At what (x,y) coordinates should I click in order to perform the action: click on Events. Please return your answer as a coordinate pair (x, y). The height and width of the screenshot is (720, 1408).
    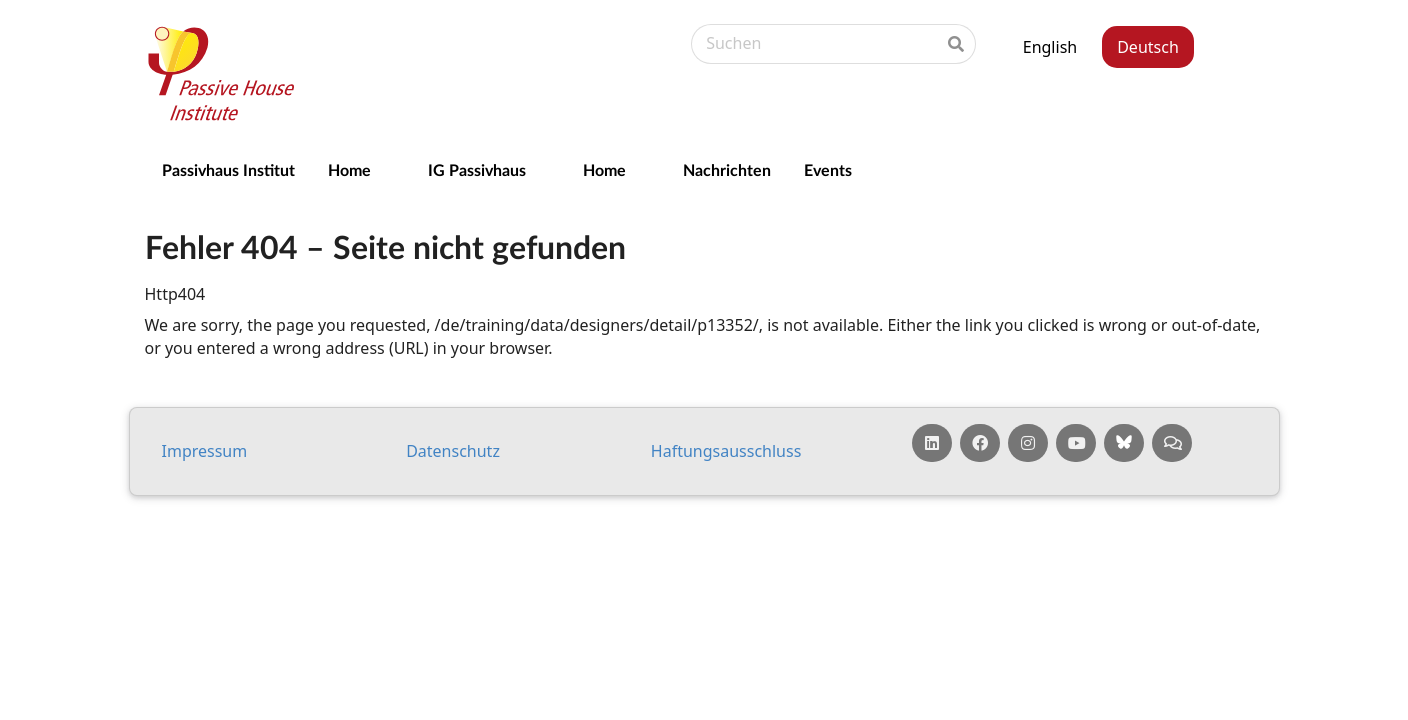
    Looking at the image, I should click on (828, 169).